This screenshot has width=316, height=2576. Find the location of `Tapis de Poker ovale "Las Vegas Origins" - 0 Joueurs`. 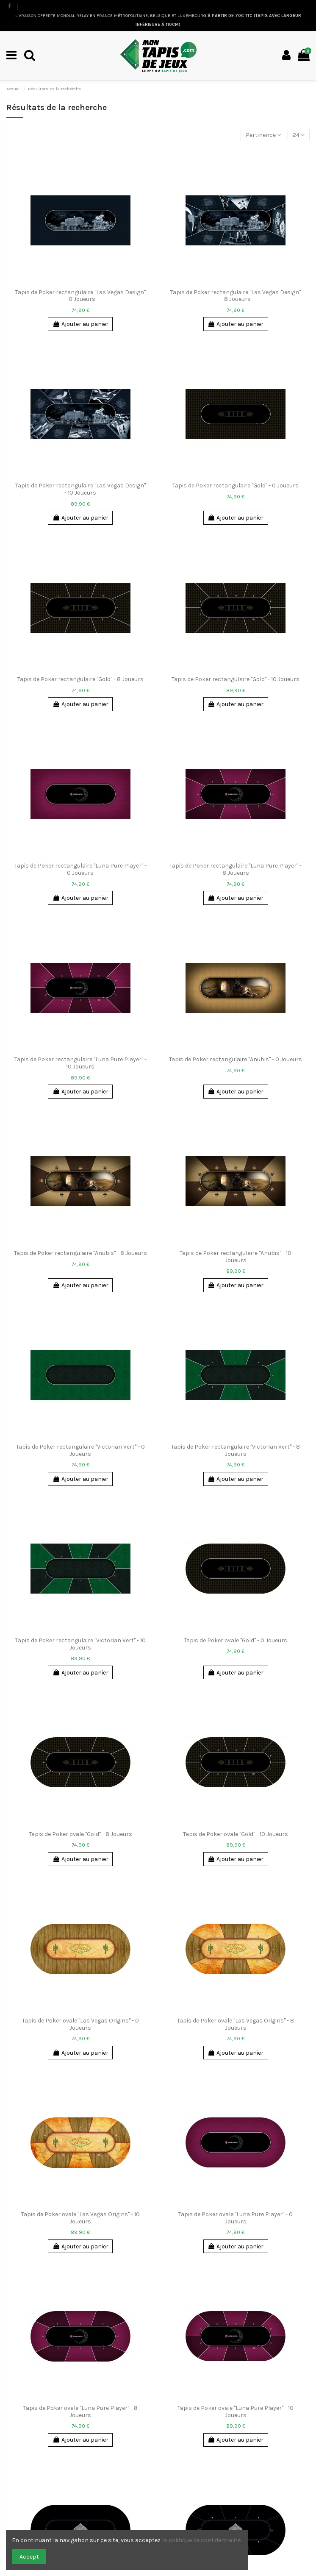

Tapis de Poker ovale "Las Vegas Origins" - 0 Joueurs is located at coordinates (80, 2024).